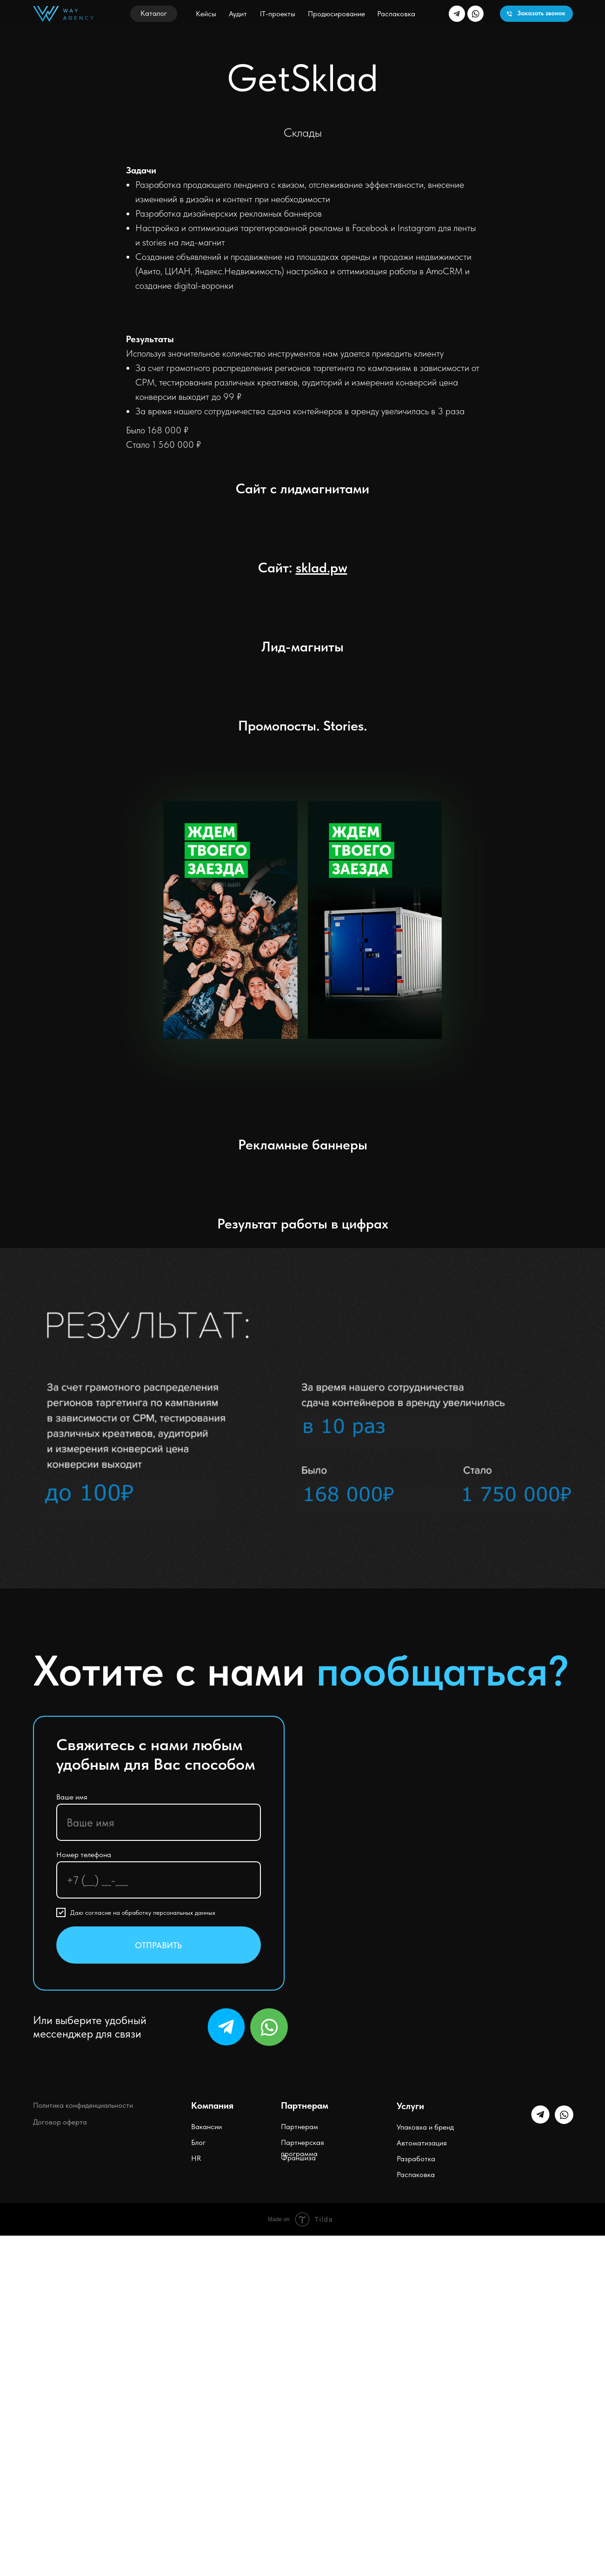 This screenshot has height=2576, width=605. Describe the element at coordinates (416, 2174) in the screenshot. I see `Распаковка` at that location.